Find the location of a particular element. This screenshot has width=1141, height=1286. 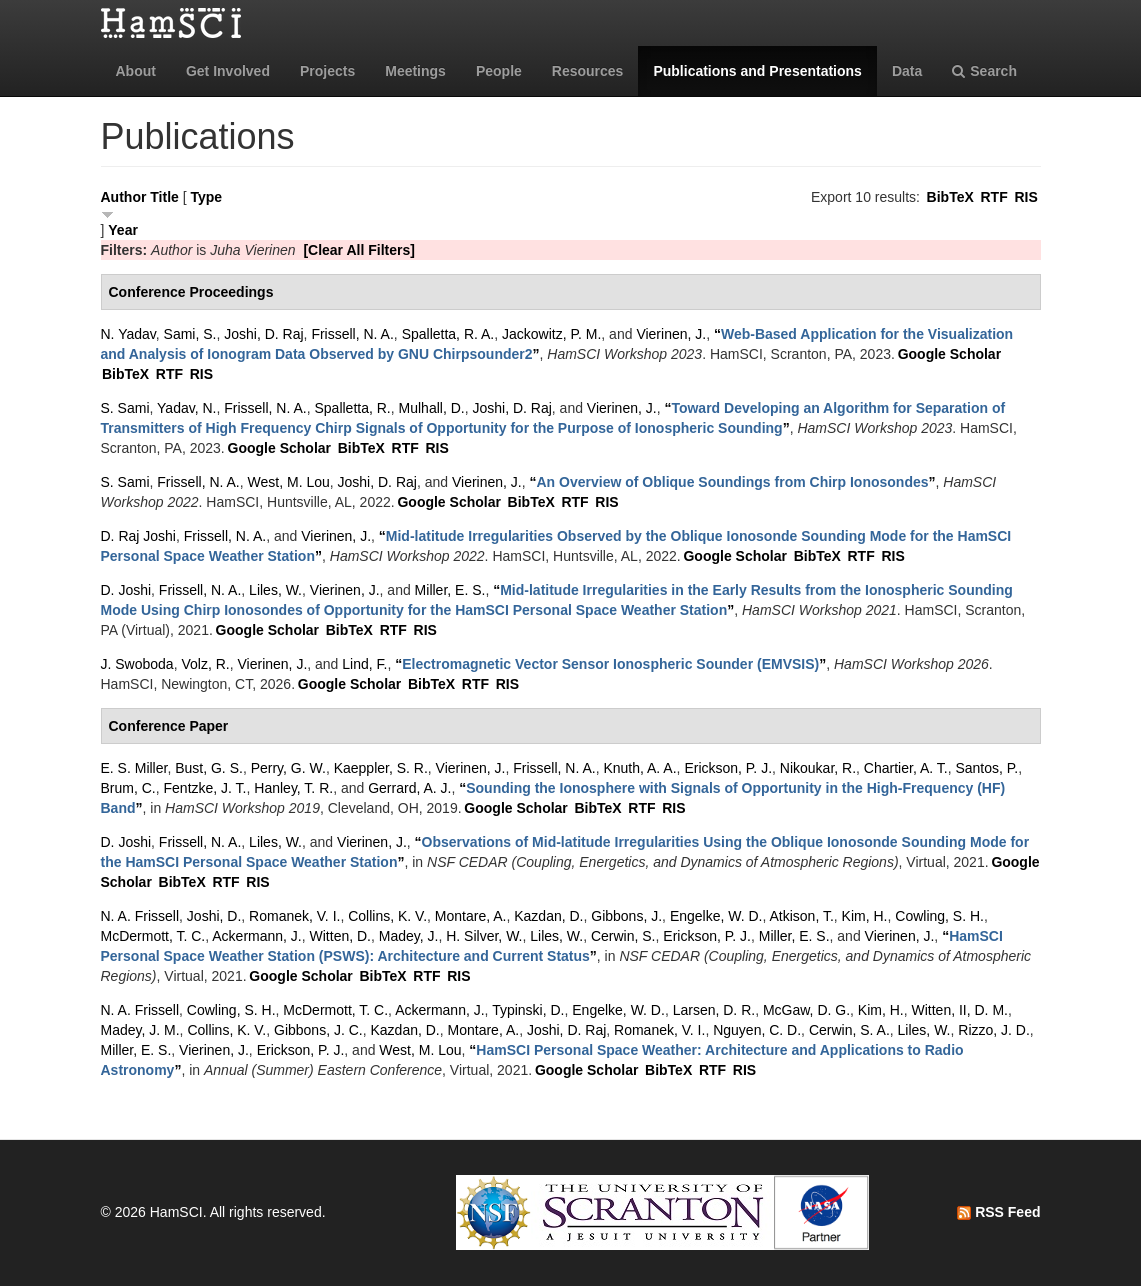

Projects is located at coordinates (327, 71).